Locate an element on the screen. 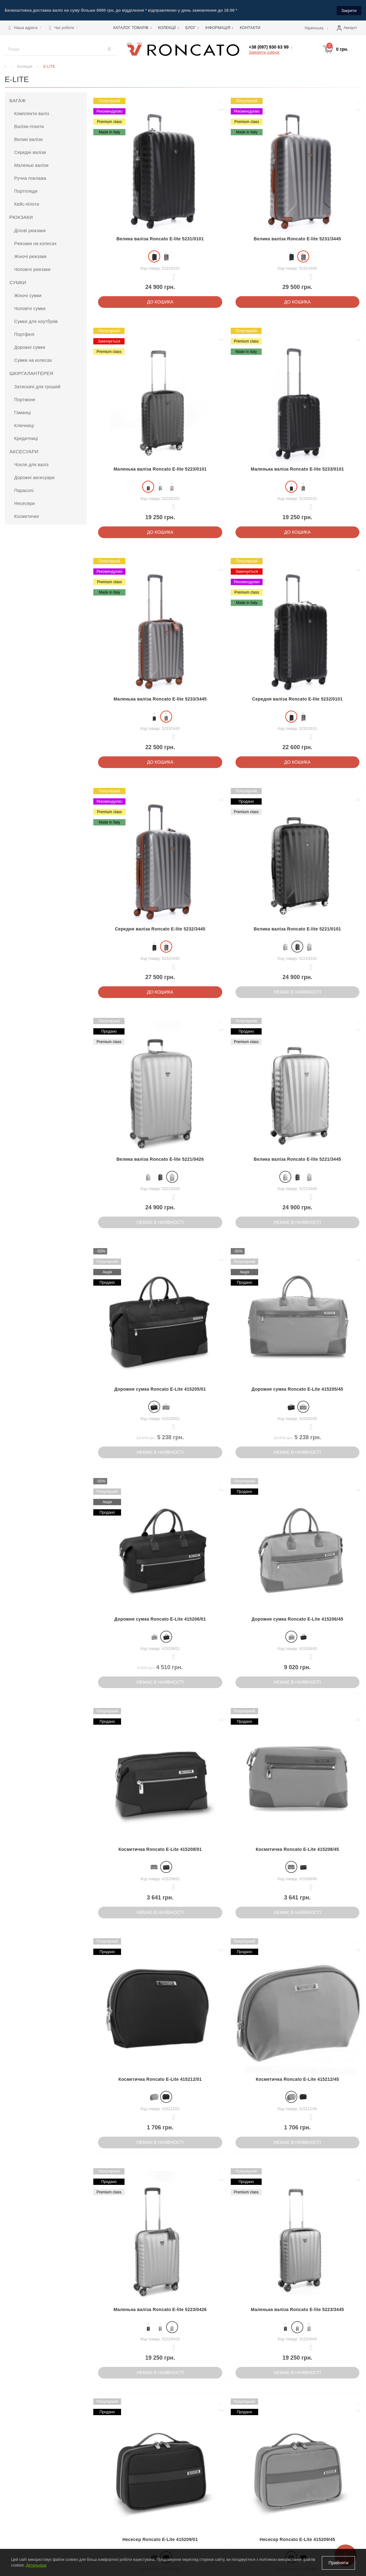 This screenshot has width=366, height=2576. Кредитниці is located at coordinates (26, 437).